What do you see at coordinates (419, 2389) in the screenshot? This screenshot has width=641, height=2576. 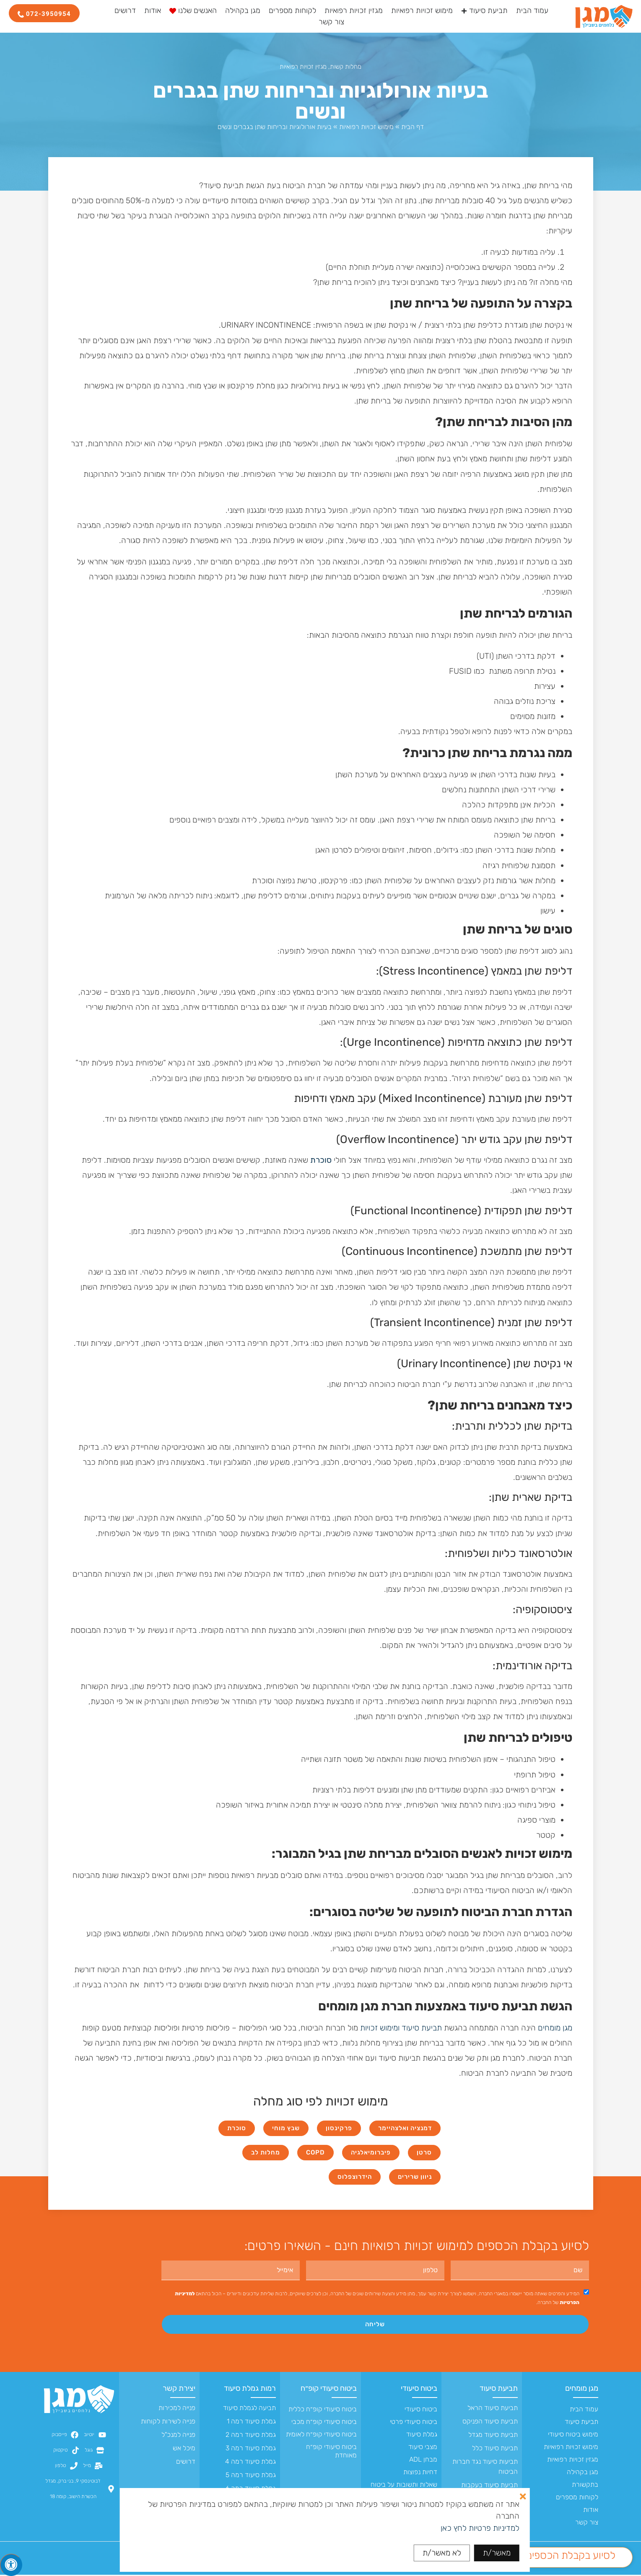 I see `ביטוח סיעודי` at bounding box center [419, 2389].